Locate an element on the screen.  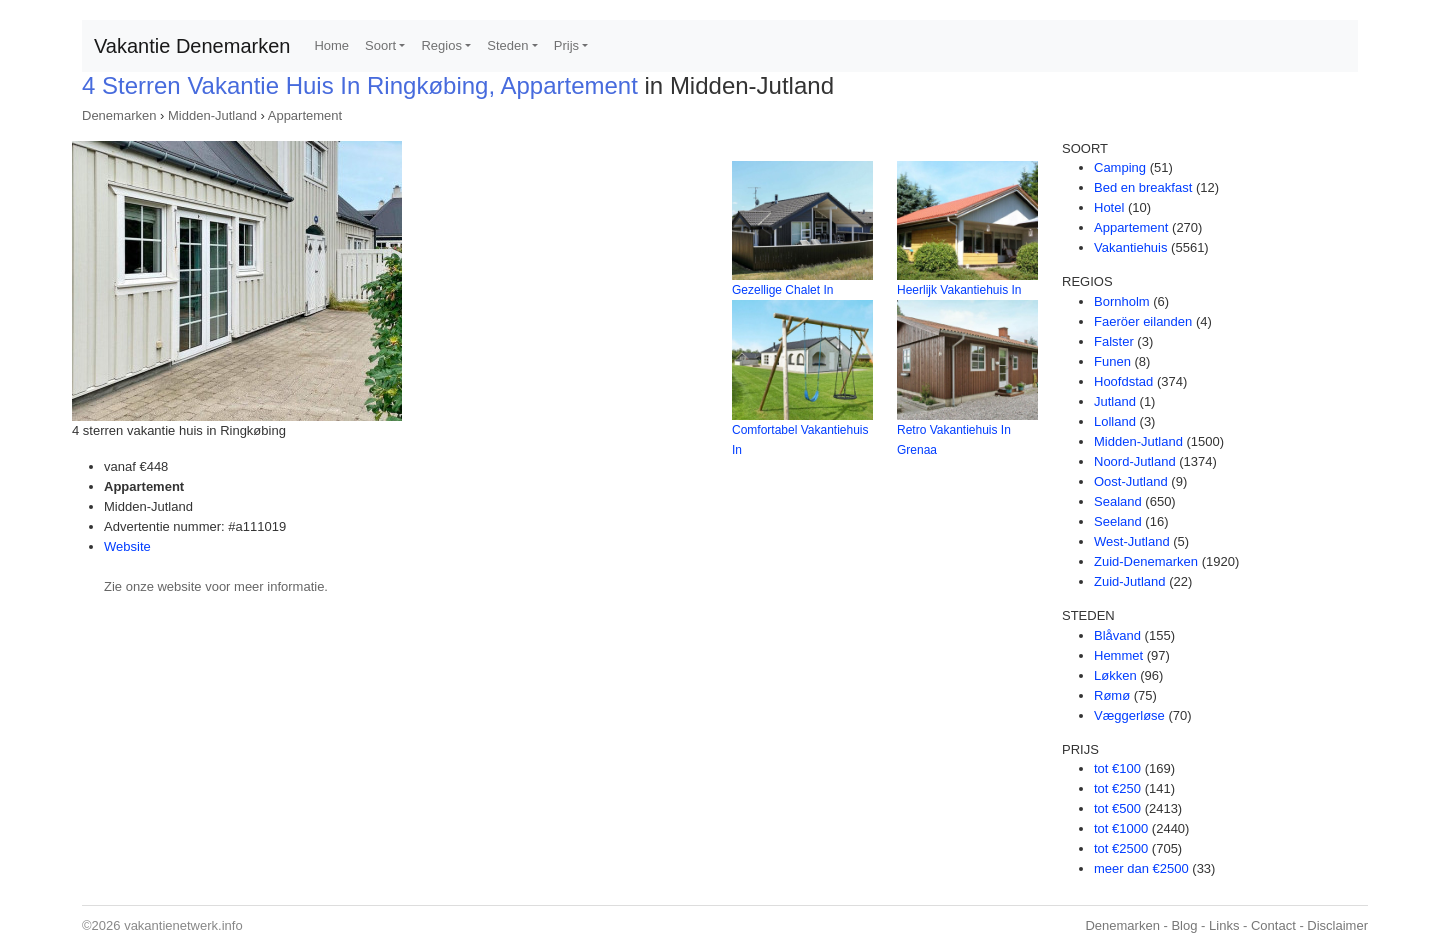
Home is located at coordinates (331, 45).